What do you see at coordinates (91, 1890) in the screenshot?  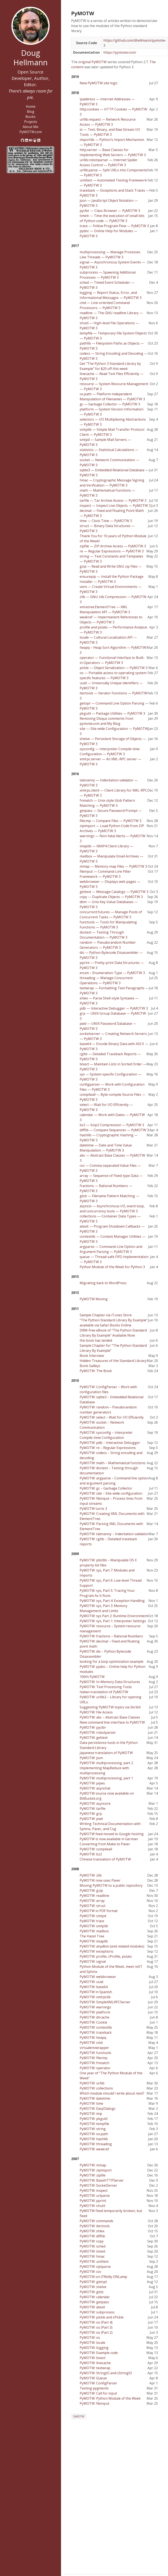 I see `PyMOTW: gzip` at bounding box center [91, 1890].